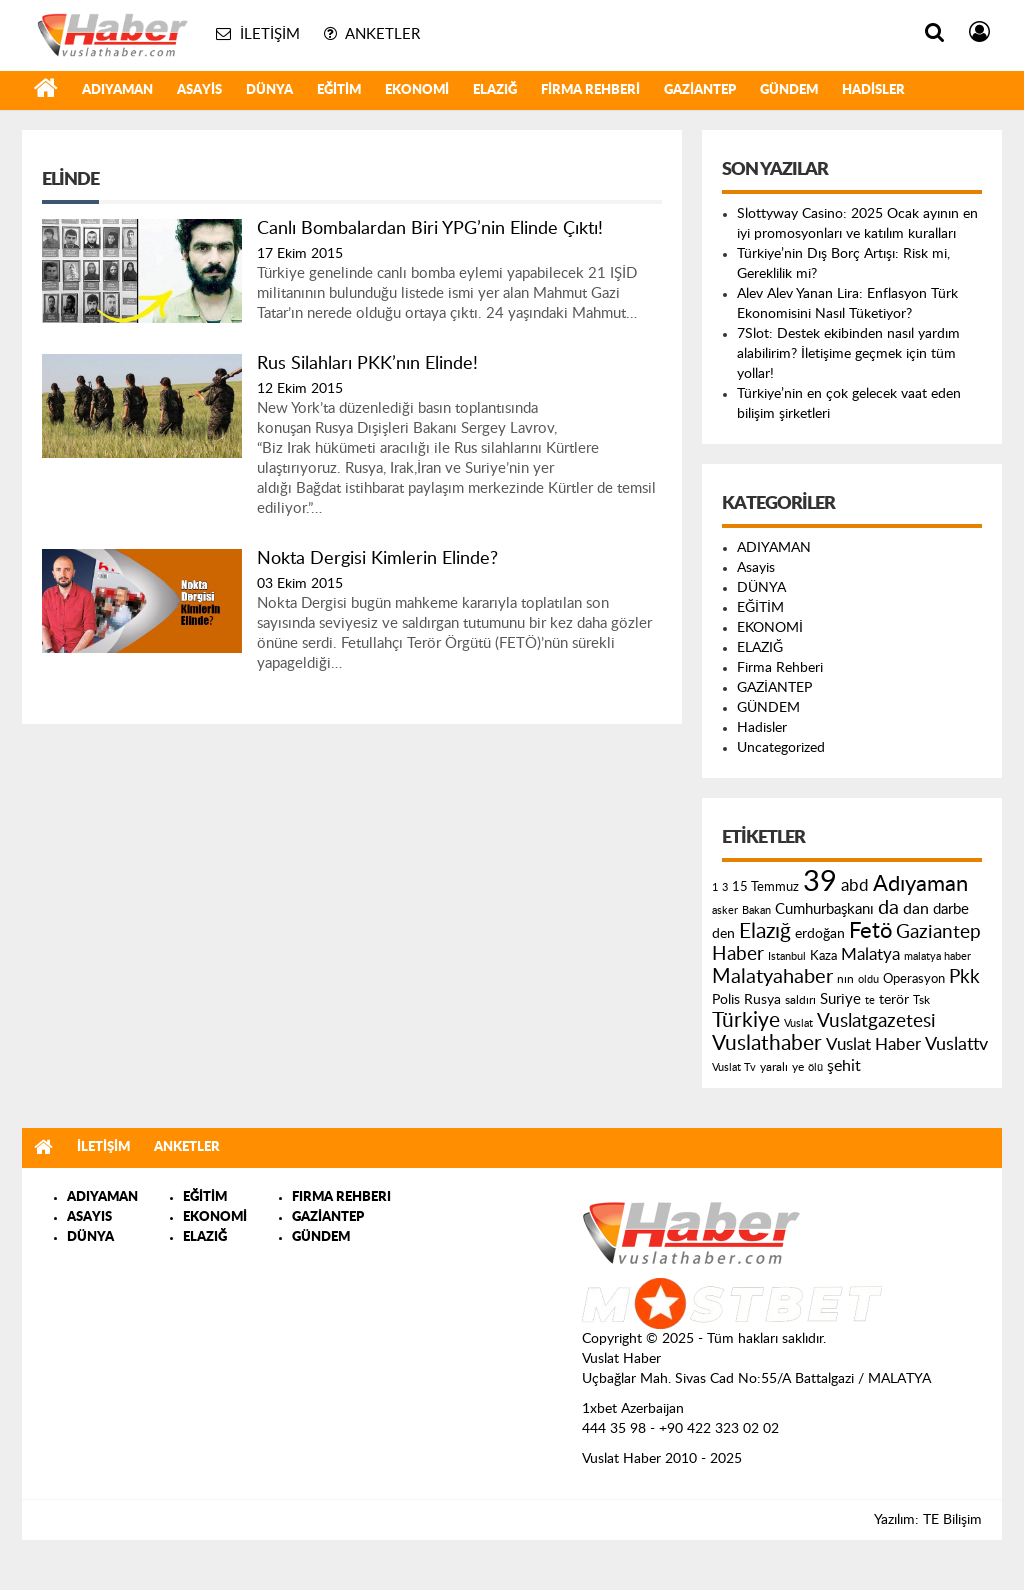 This screenshot has height=1590, width=1024. Describe the element at coordinates (916, 909) in the screenshot. I see `dan [dan (240 öge)]` at that location.